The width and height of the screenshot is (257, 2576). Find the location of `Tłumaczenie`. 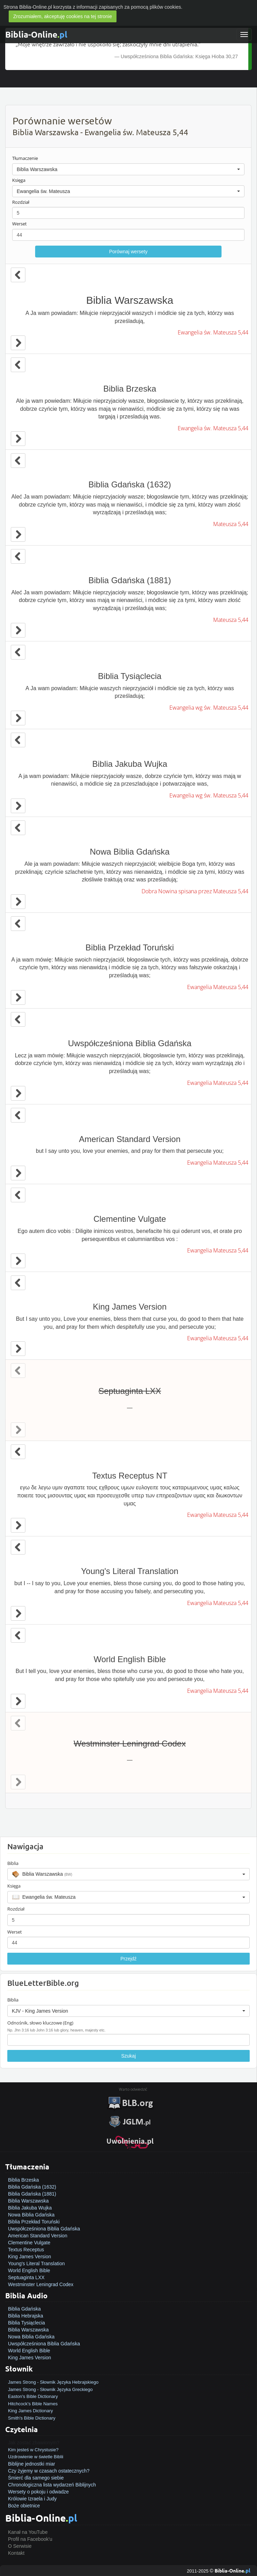

Tłumaczenie is located at coordinates (25, 158).